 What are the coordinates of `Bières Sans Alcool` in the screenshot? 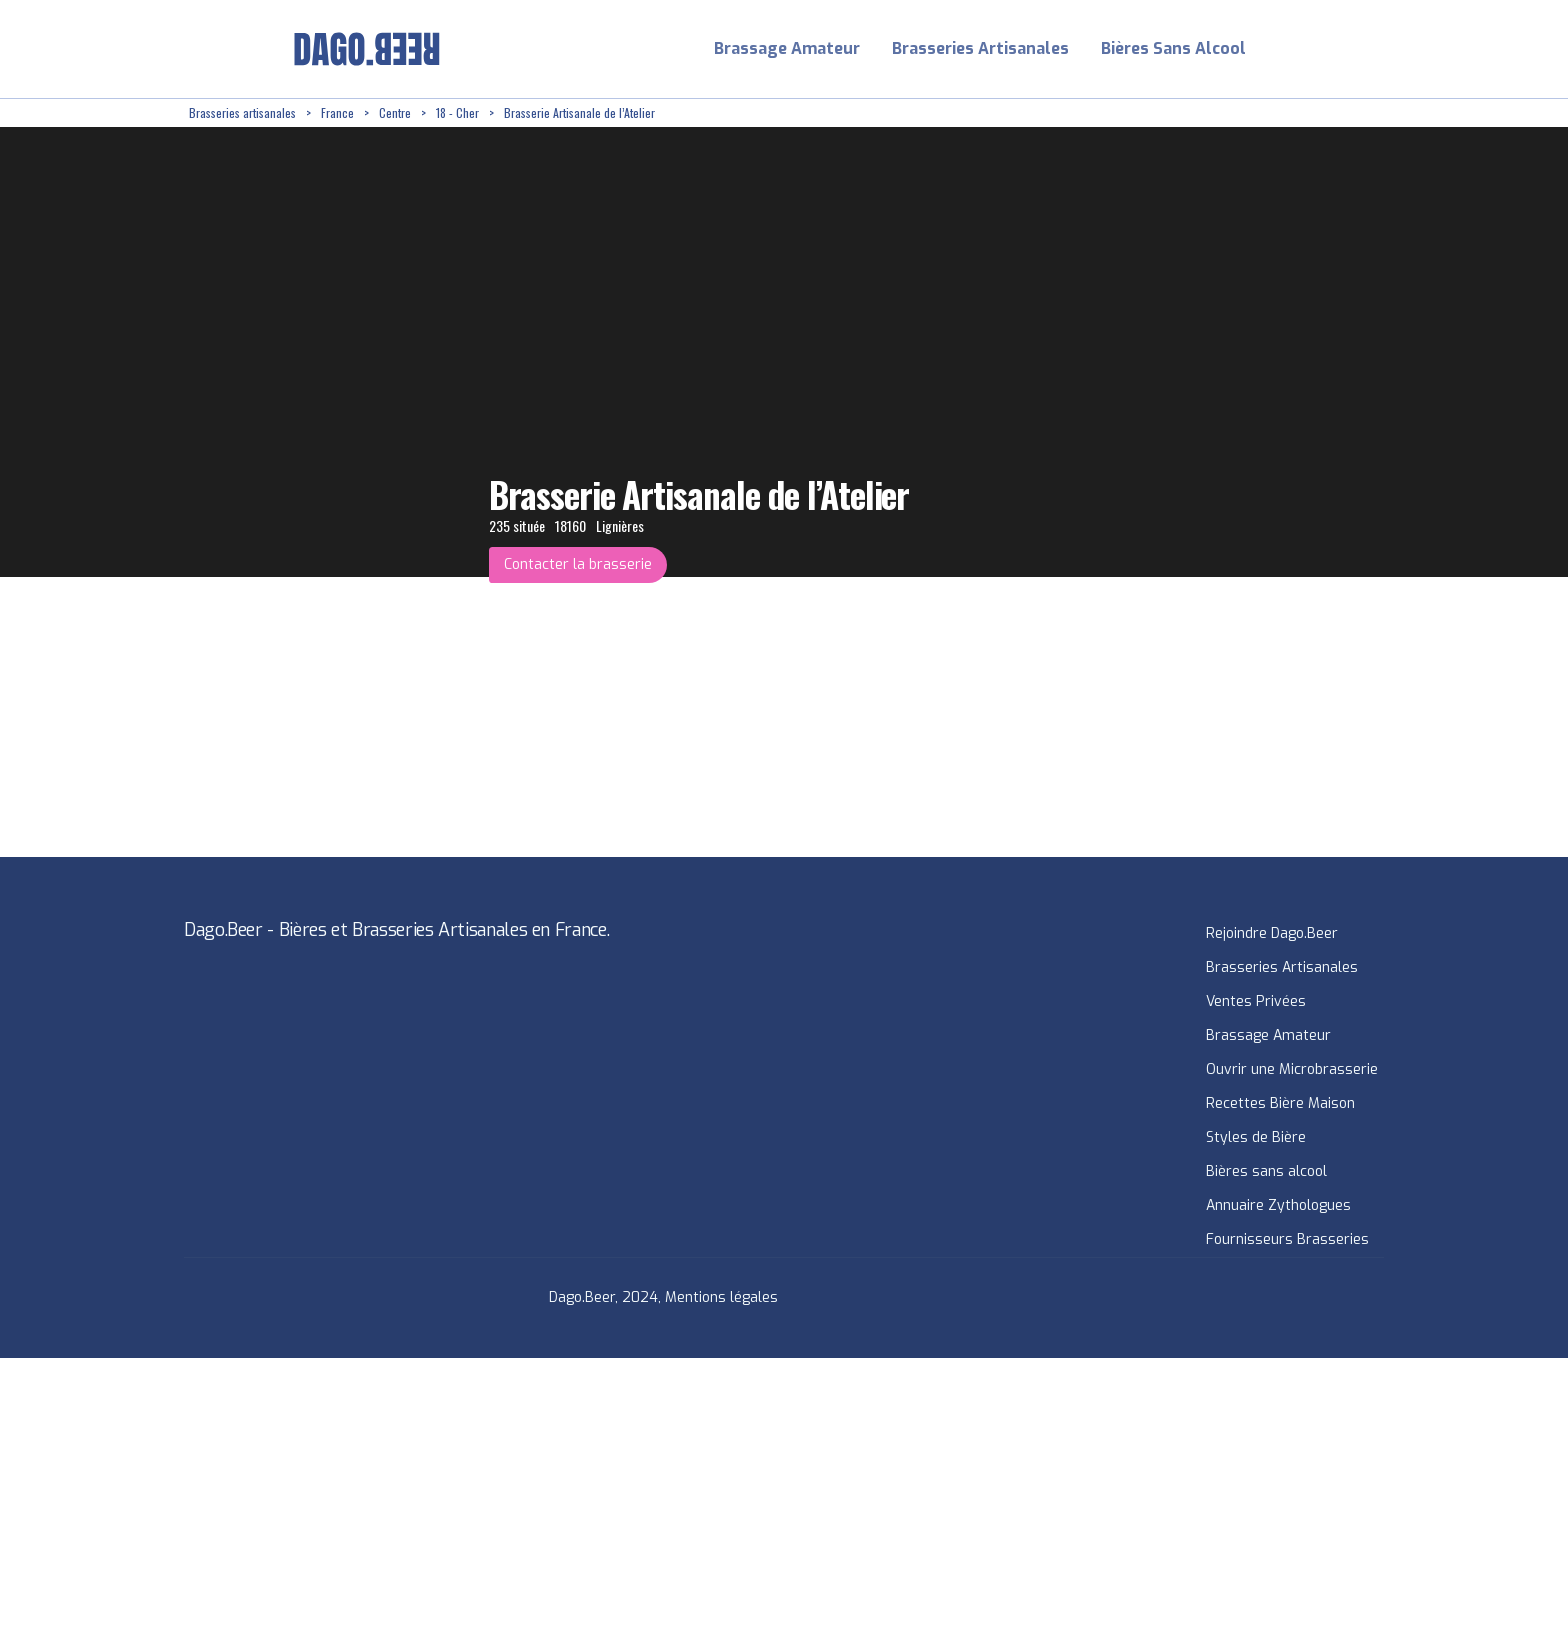 It's located at (1173, 48).